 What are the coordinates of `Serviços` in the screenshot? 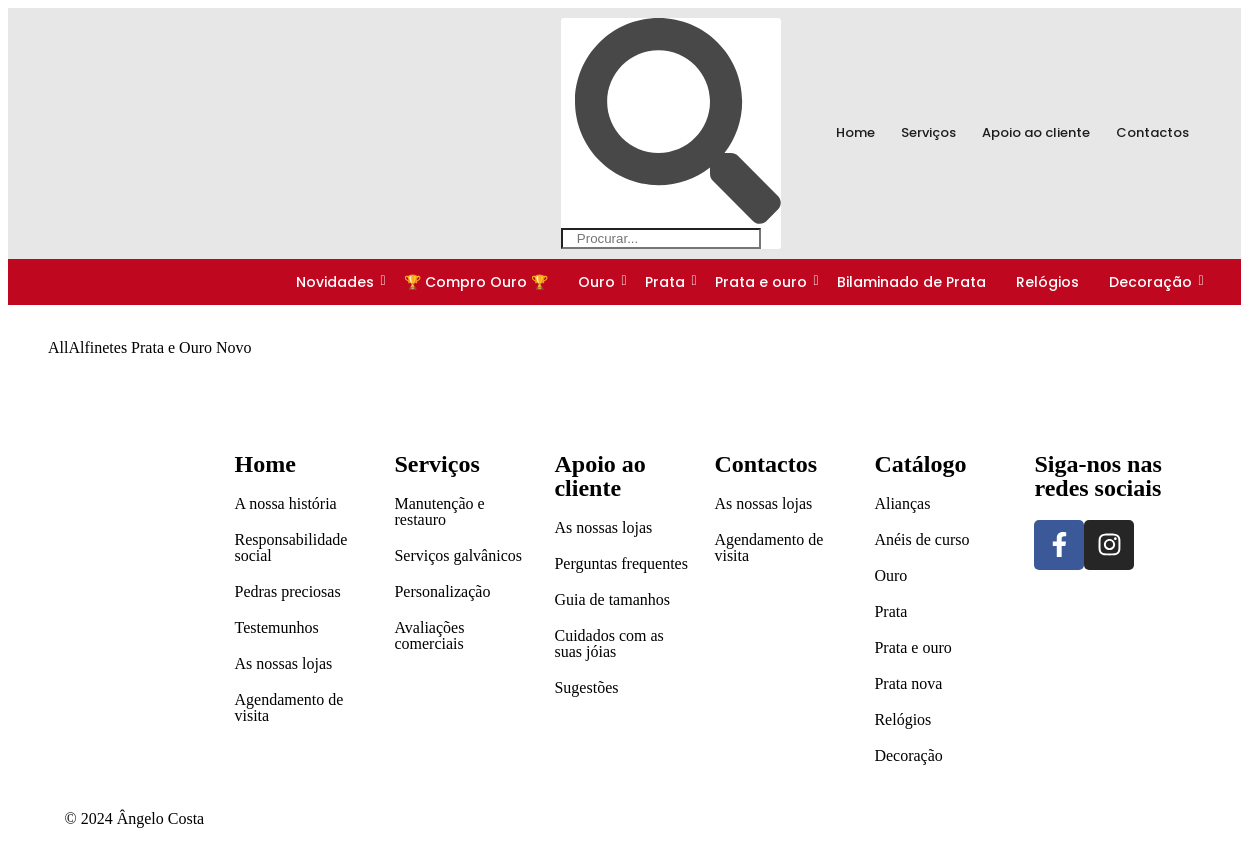 It's located at (928, 132).